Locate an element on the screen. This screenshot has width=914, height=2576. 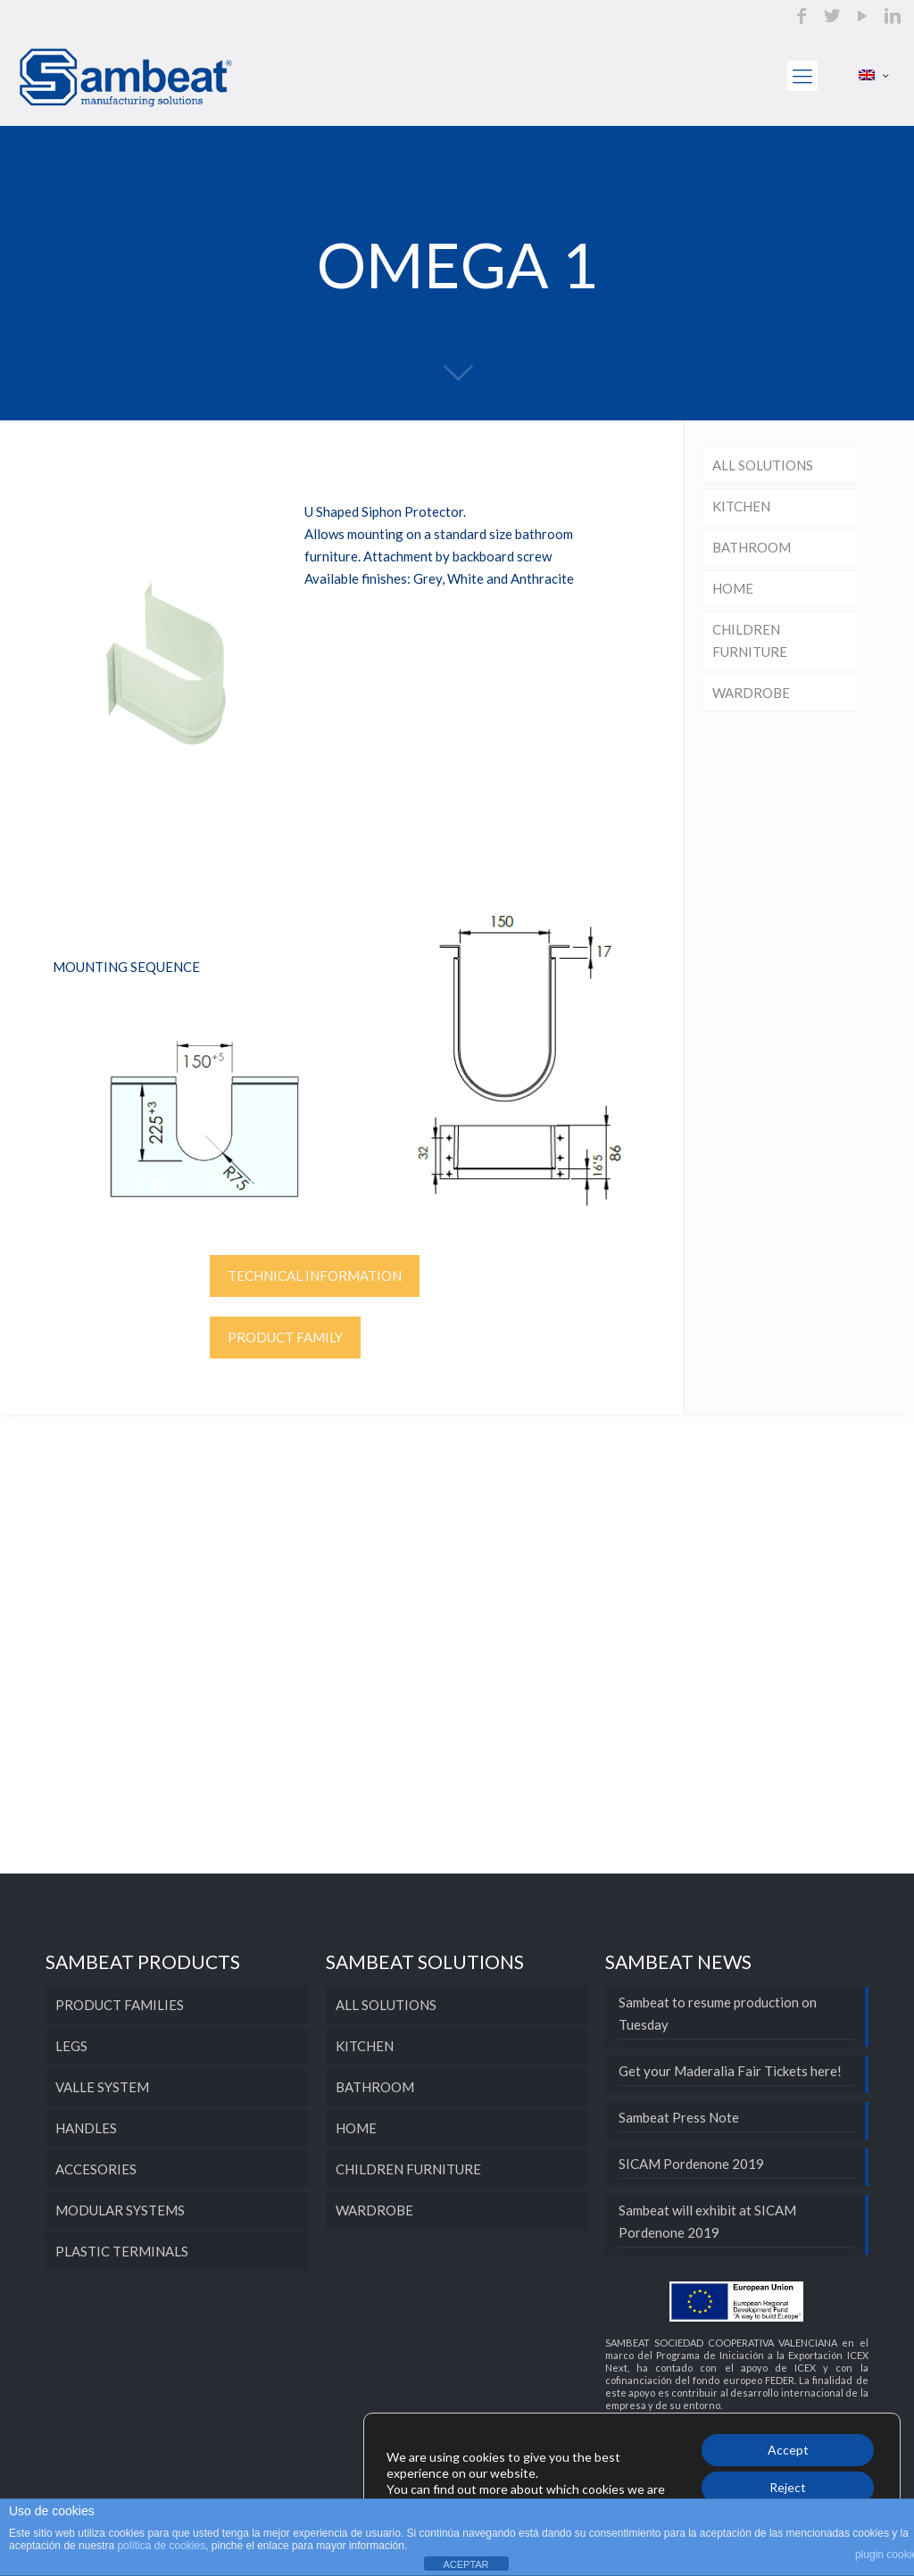
[jump to slide 3] is located at coordinates (197, 1184).